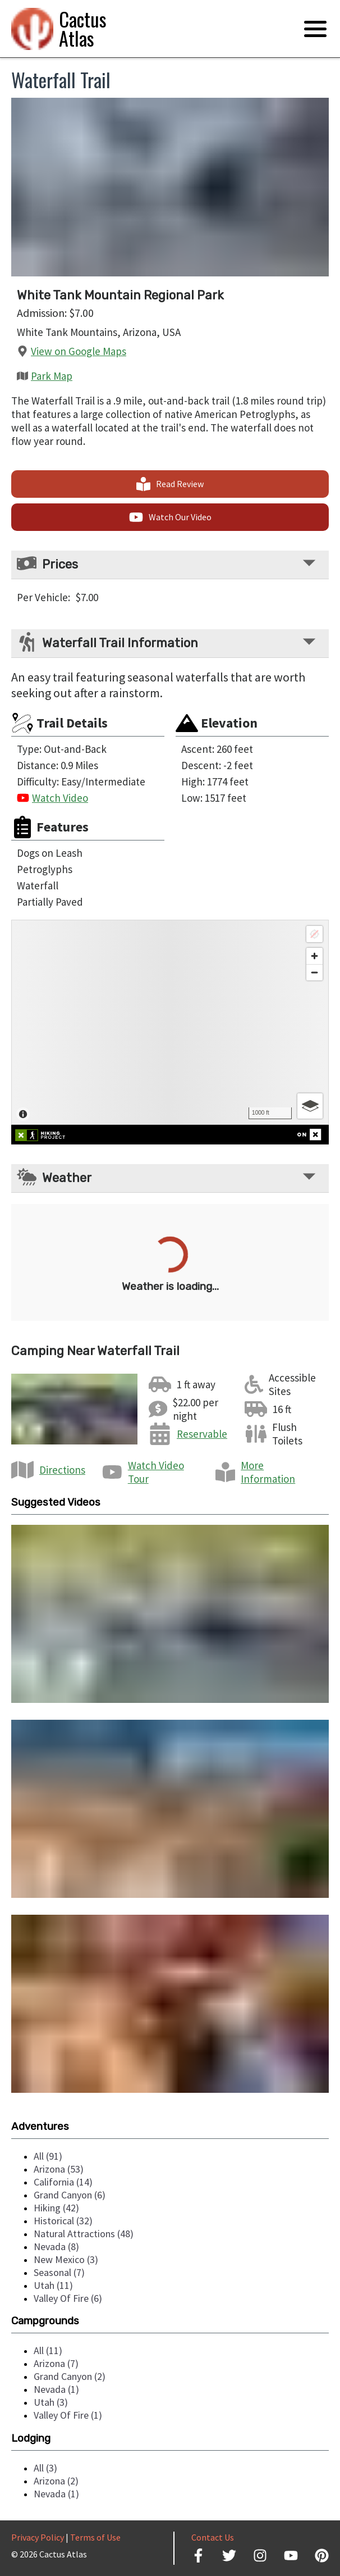 The width and height of the screenshot is (340, 2576). I want to click on utah (11), so click(53, 2285).